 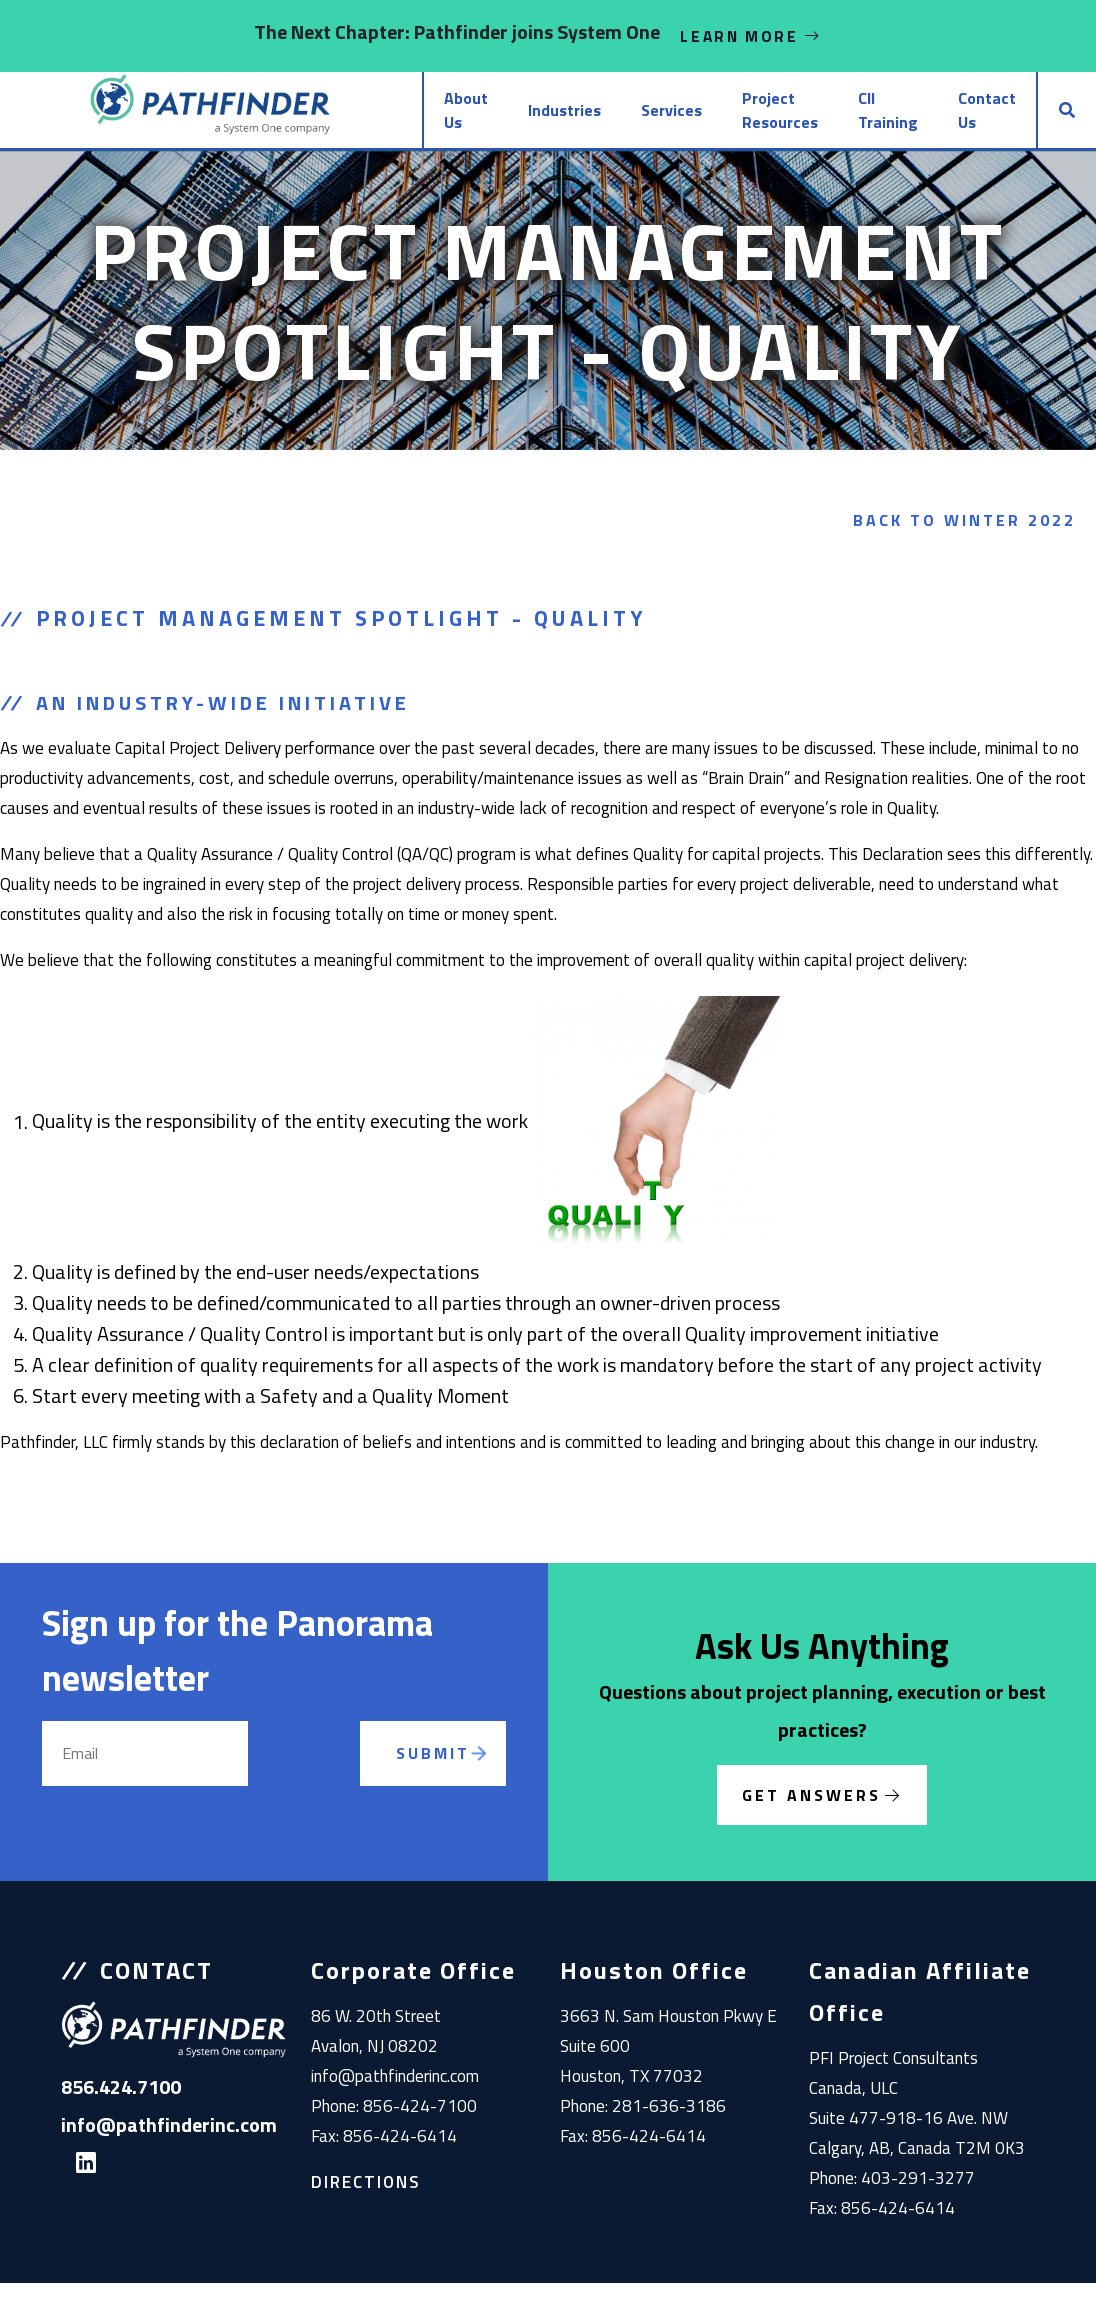 What do you see at coordinates (964, 535) in the screenshot?
I see `Back to Winter 2022` at bounding box center [964, 535].